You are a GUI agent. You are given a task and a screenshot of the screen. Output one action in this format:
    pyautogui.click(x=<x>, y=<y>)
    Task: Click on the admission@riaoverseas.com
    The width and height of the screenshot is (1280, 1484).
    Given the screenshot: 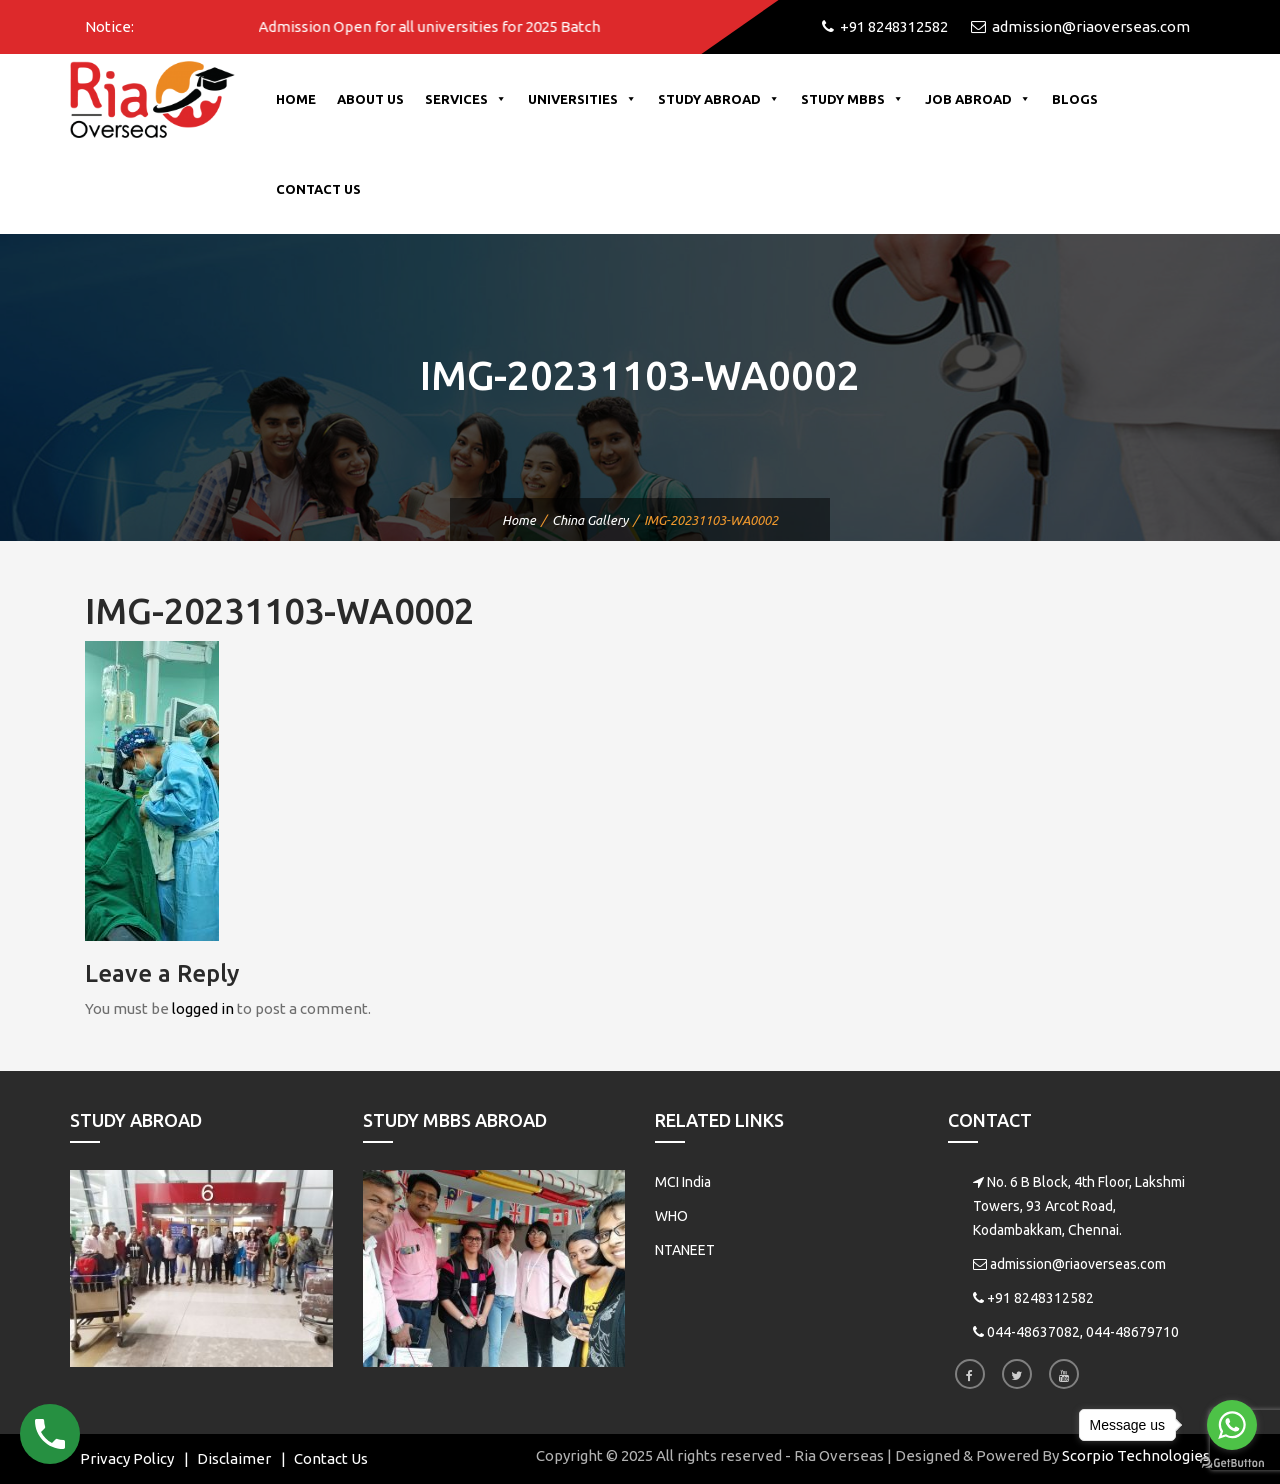 What is the action you would take?
    pyautogui.click(x=1078, y=1264)
    